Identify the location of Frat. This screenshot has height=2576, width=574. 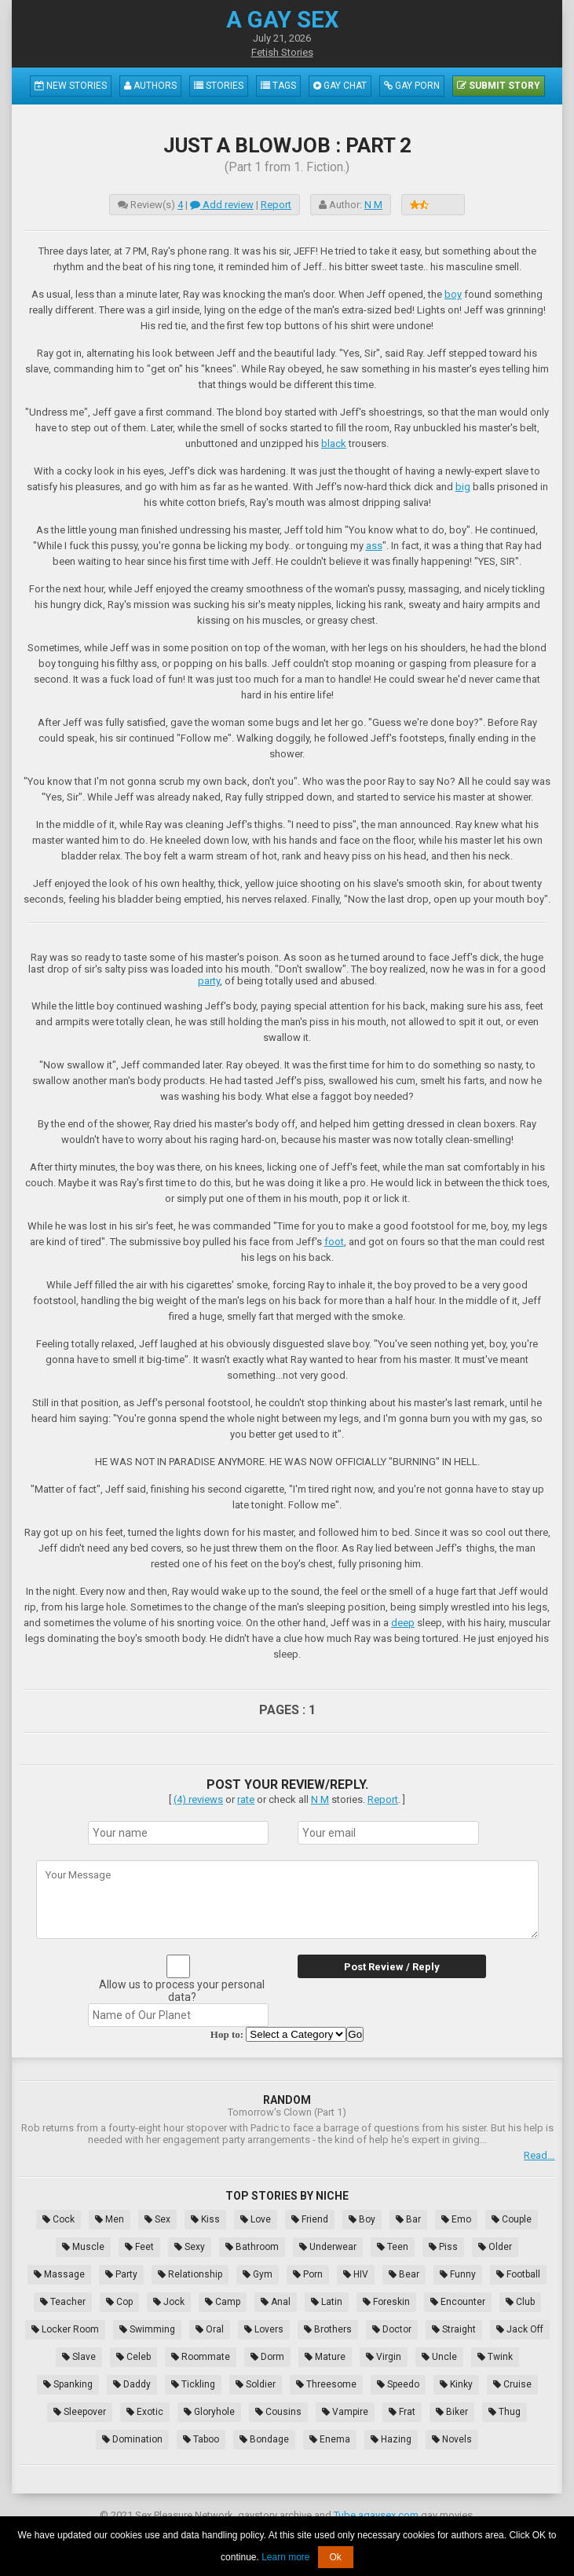
(402, 2411).